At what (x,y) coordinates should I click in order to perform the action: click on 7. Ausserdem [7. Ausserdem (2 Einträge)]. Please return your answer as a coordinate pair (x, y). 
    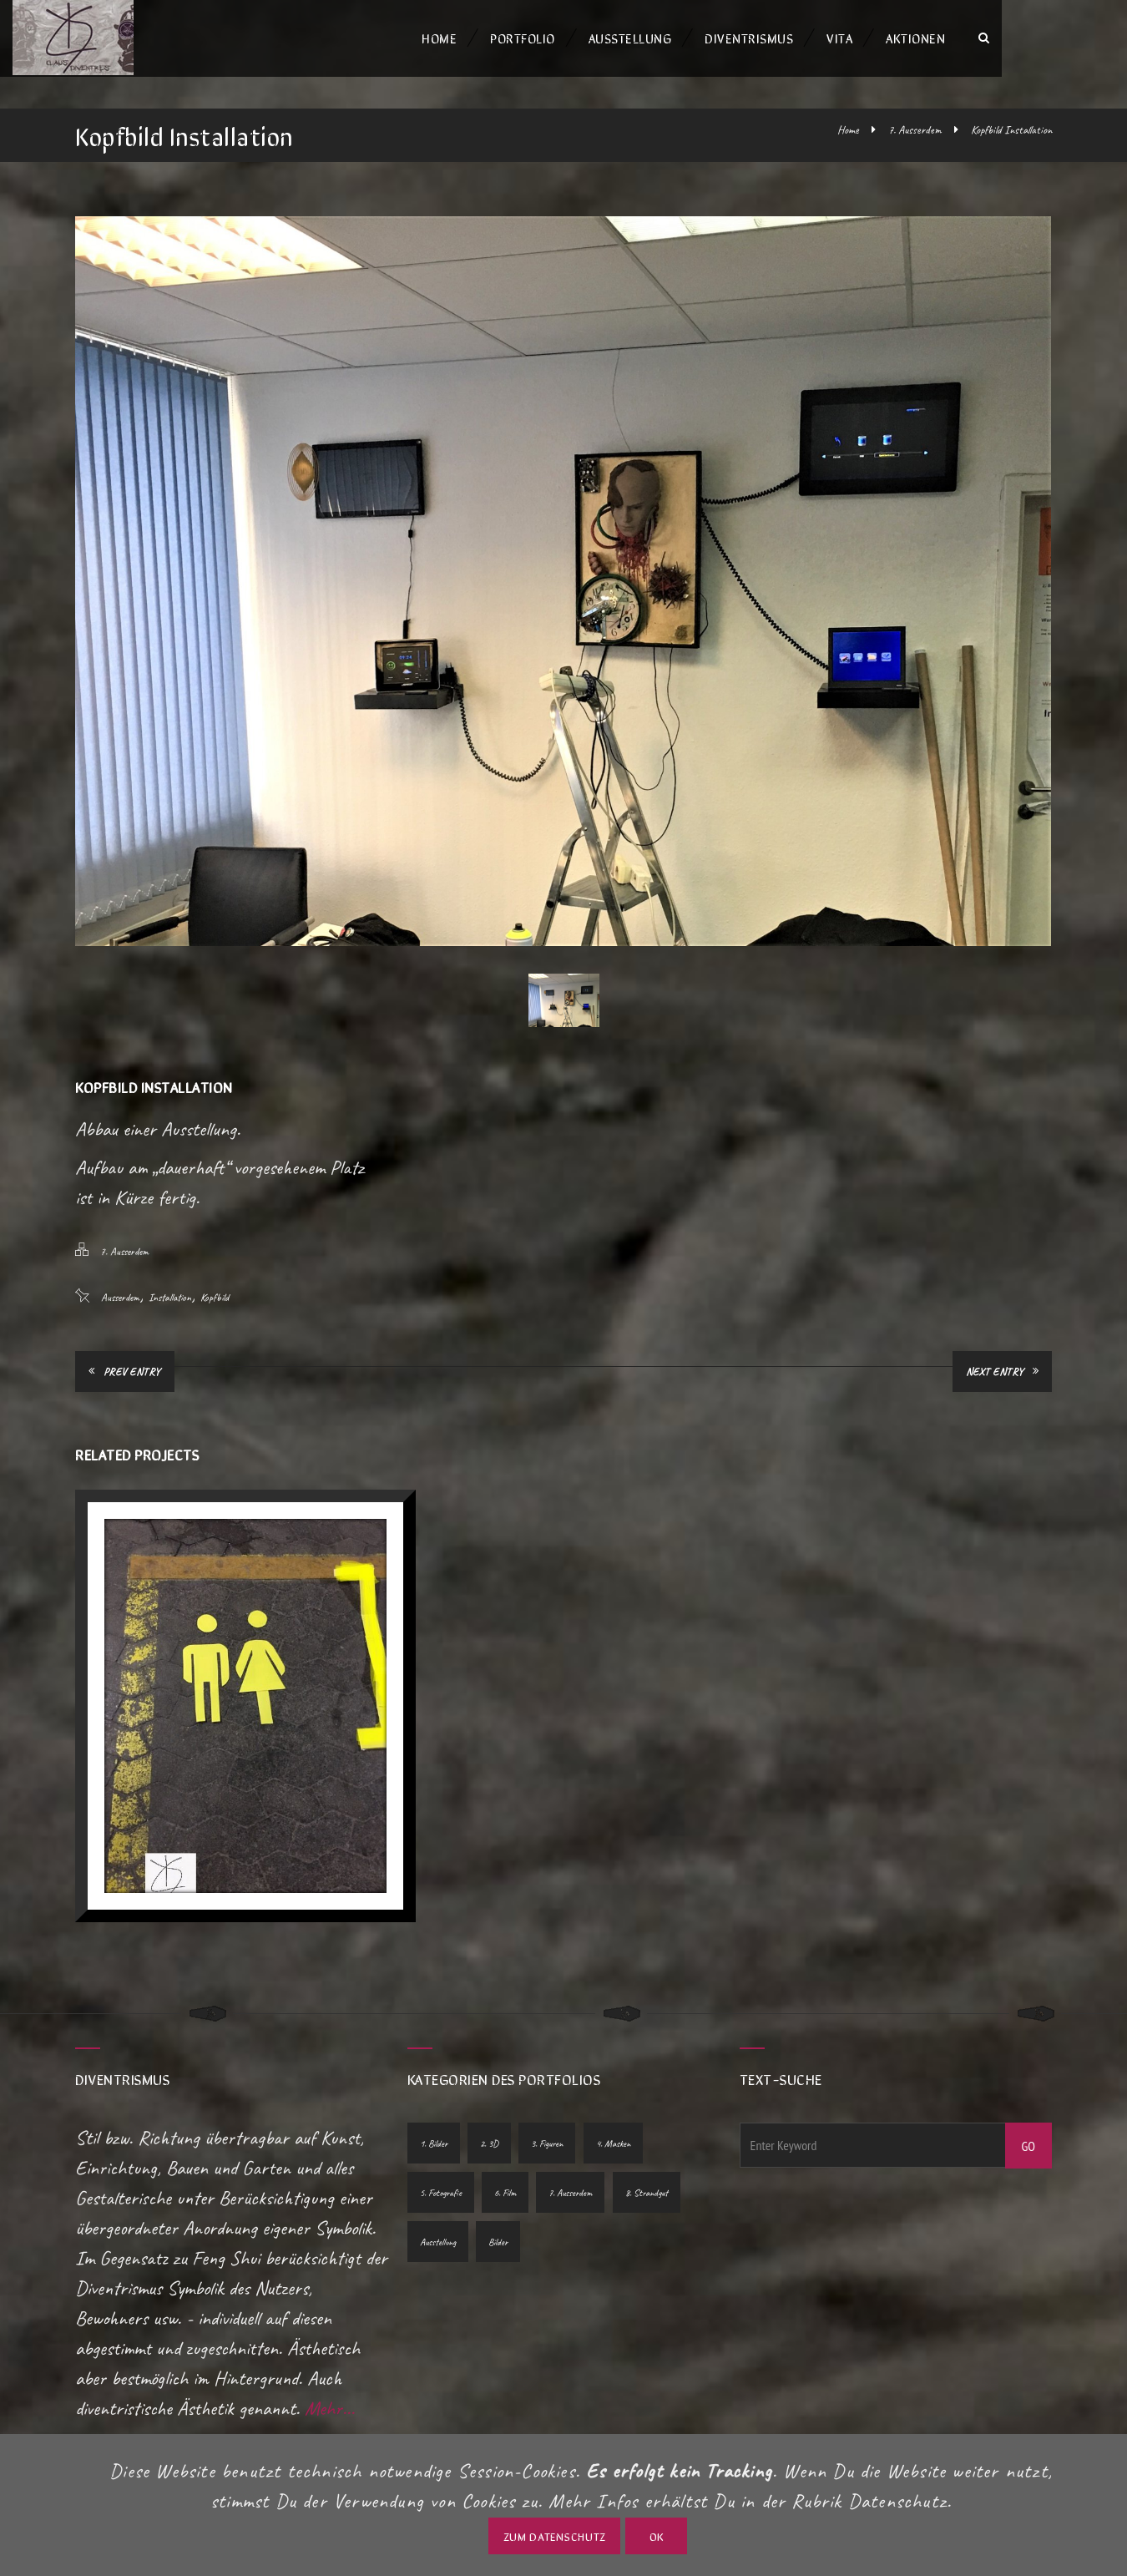
    Looking at the image, I should click on (572, 2156).